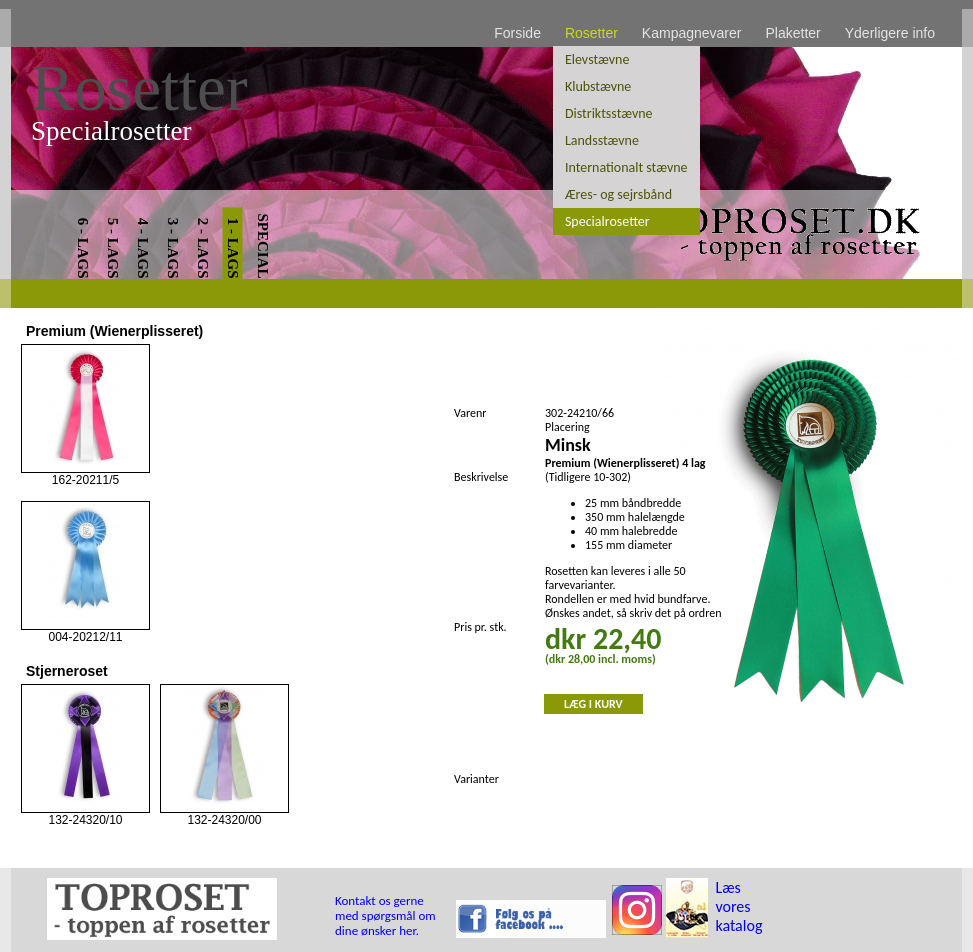 This screenshot has width=973, height=952. Describe the element at coordinates (470, 413) in the screenshot. I see `Varenr` at that location.